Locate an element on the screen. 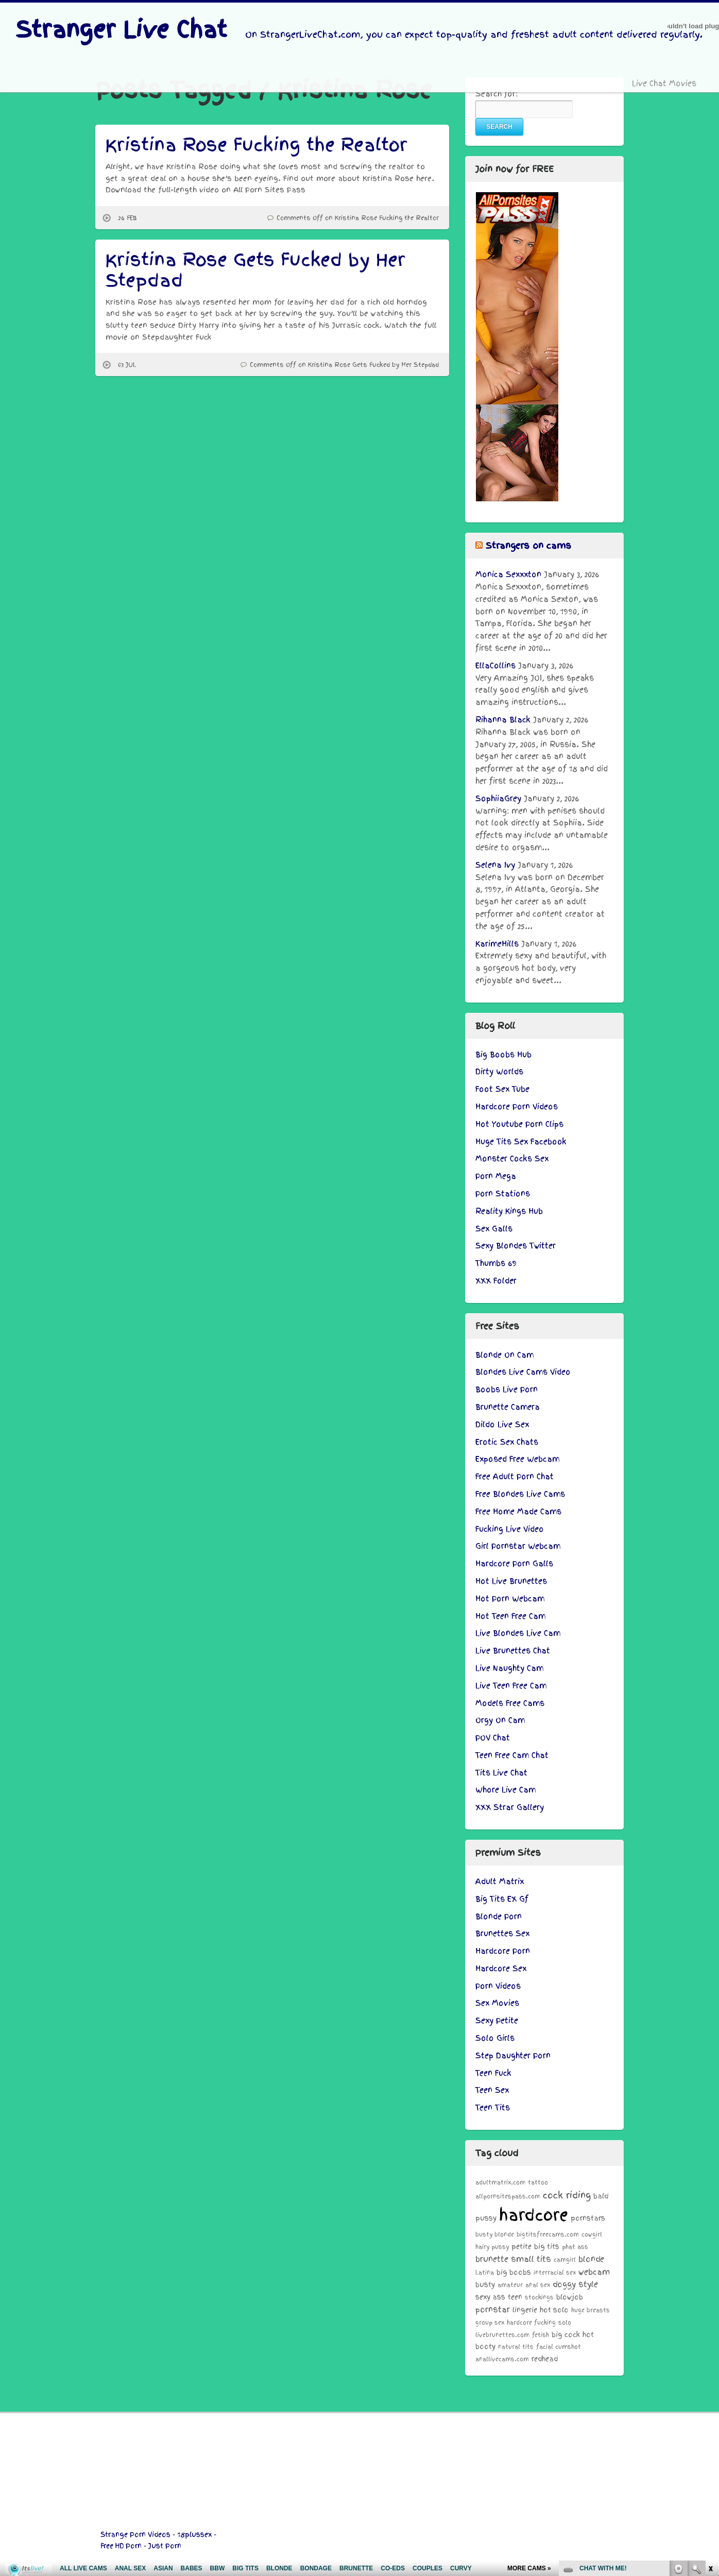 Image resolution: width=719 pixels, height=2576 pixels. brunette is located at coordinates (491, 2258).